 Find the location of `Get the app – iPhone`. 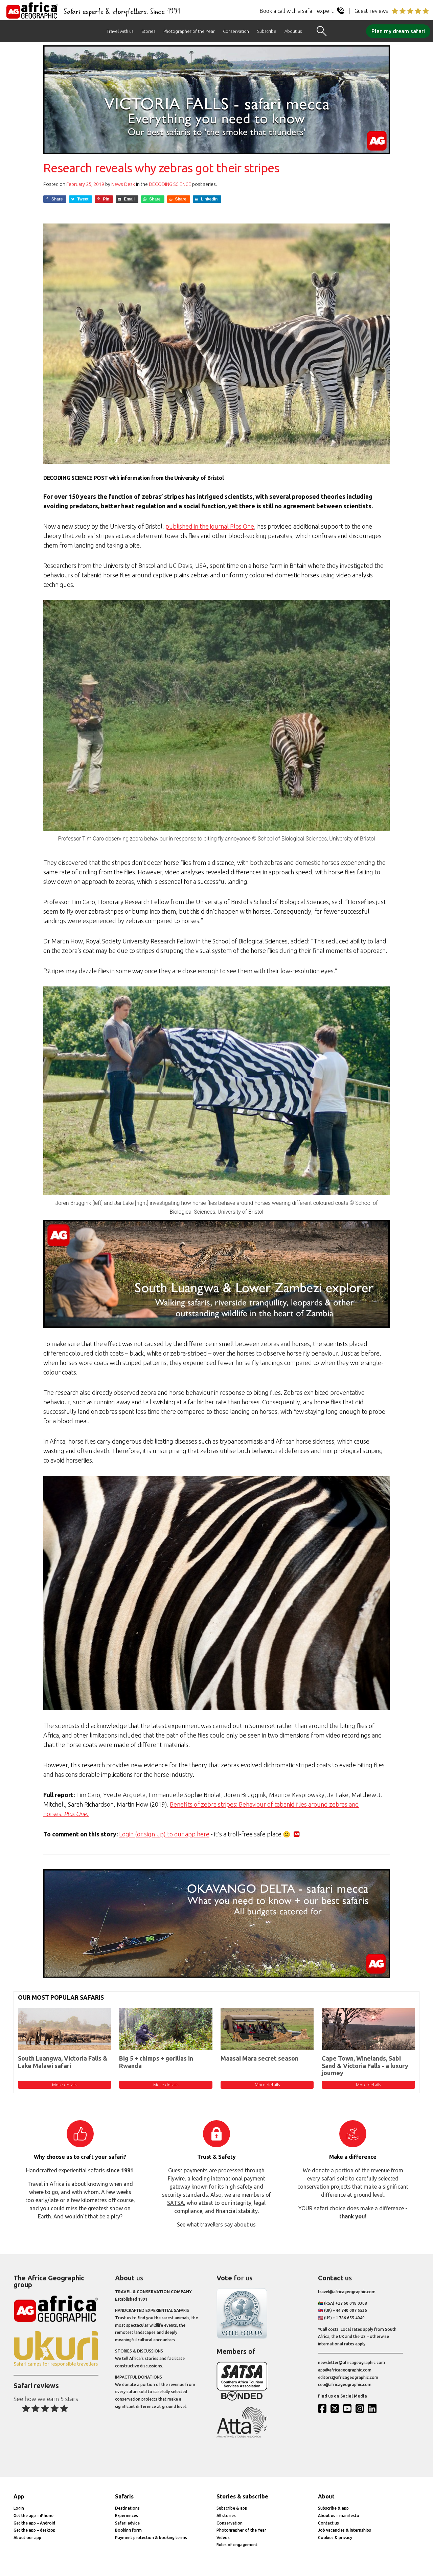

Get the app – iPhone is located at coordinates (33, 2515).